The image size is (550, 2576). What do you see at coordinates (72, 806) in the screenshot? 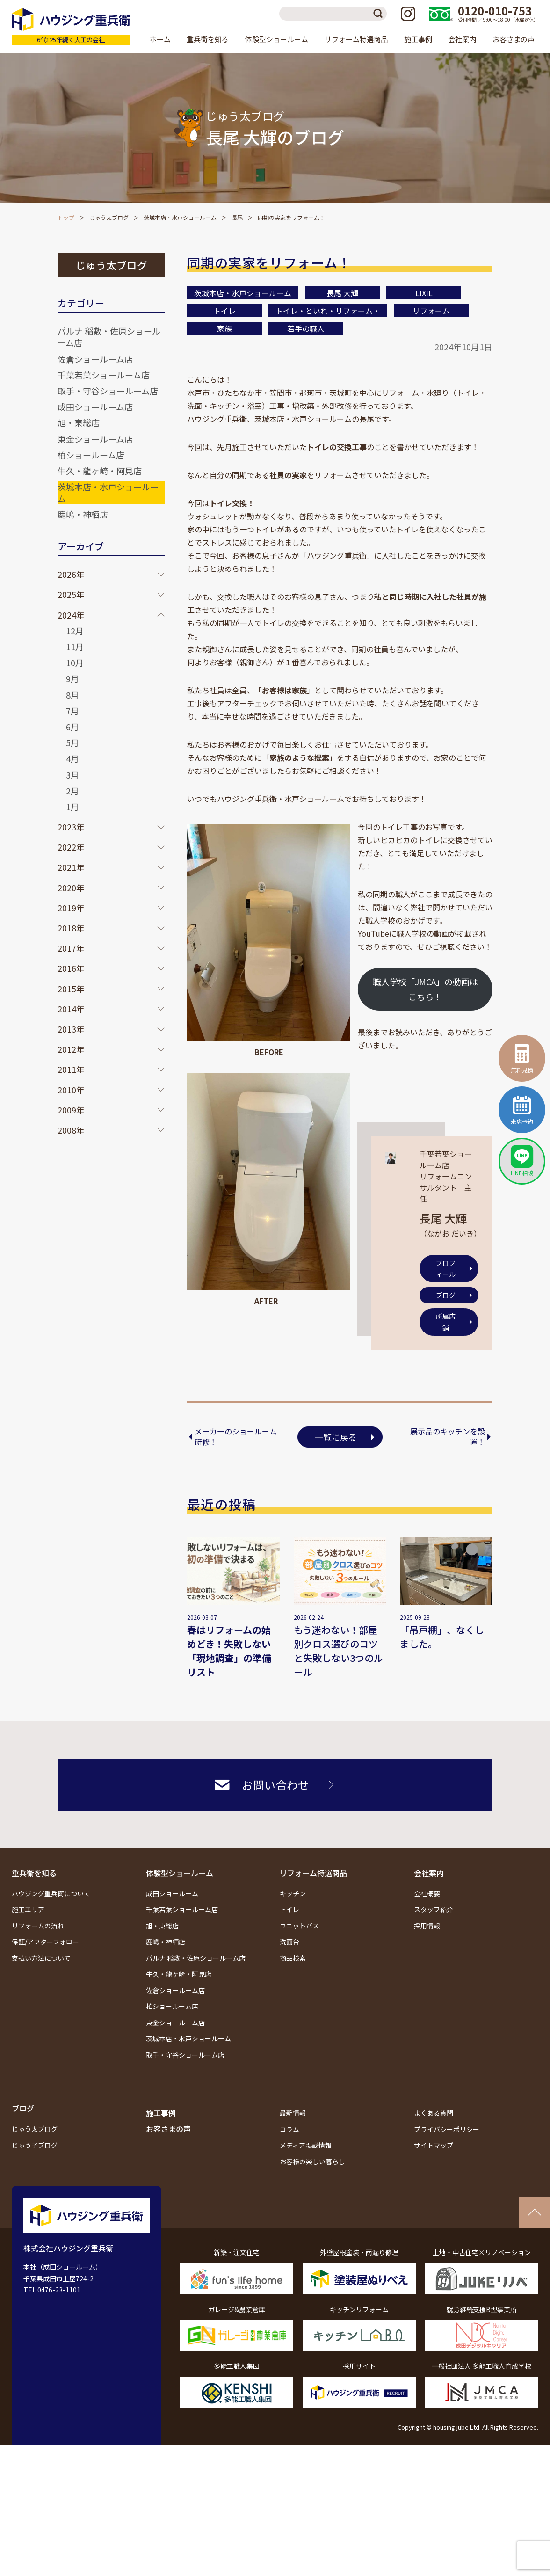
I see `1月` at bounding box center [72, 806].